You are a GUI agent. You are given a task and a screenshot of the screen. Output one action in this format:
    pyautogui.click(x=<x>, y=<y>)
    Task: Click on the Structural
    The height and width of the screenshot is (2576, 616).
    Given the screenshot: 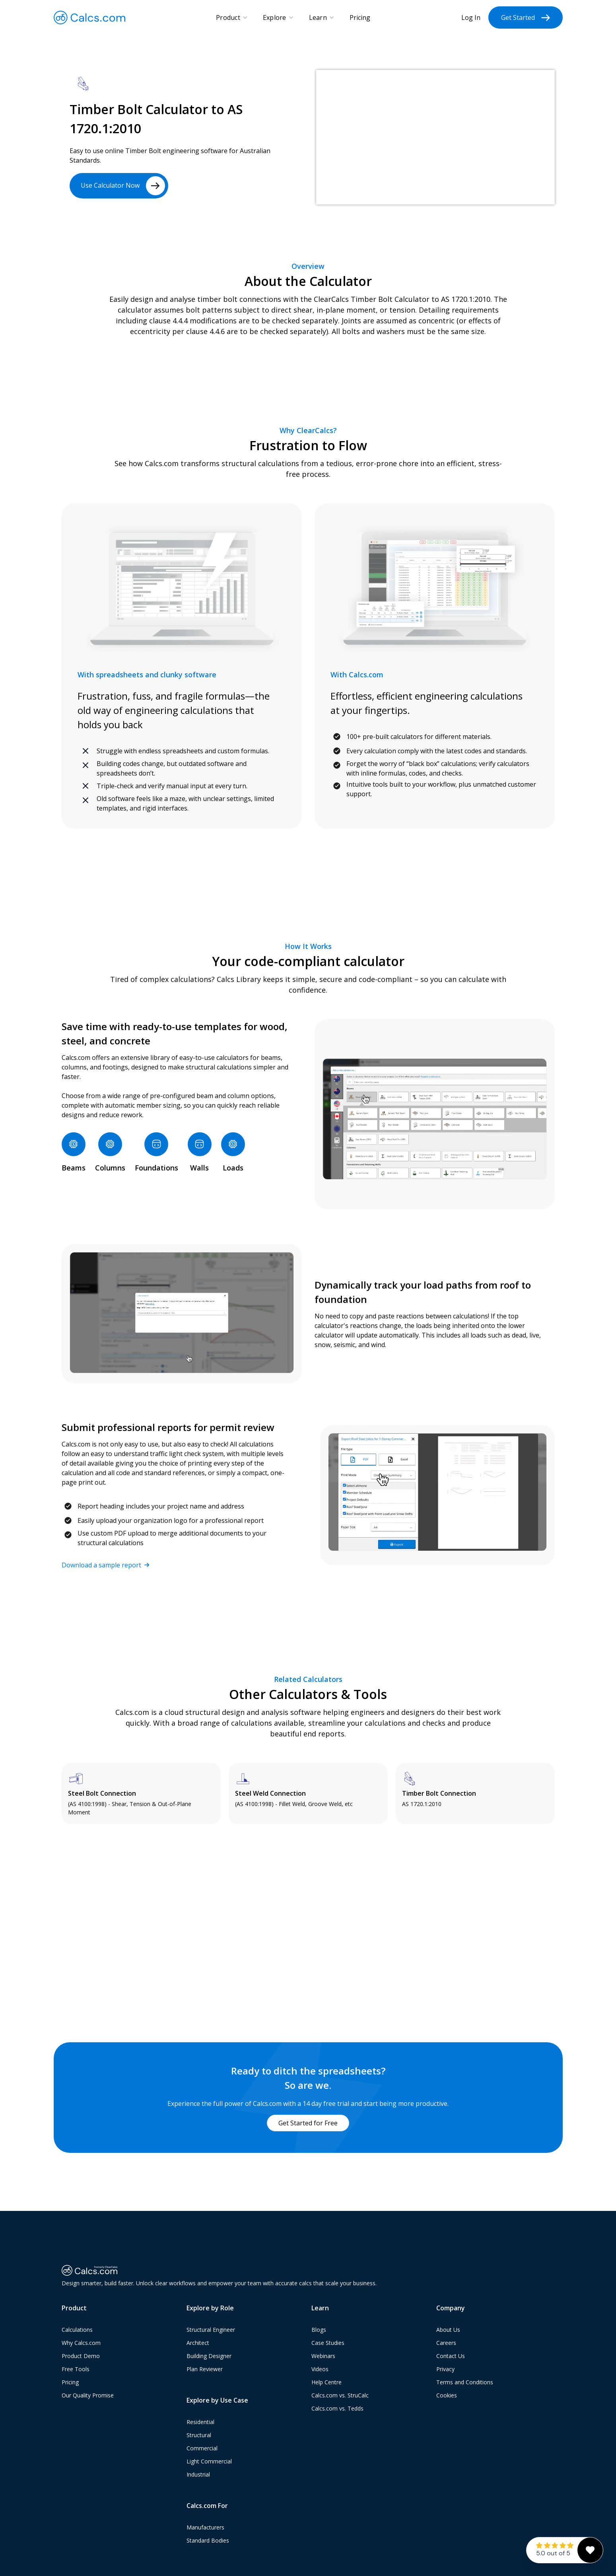 What is the action you would take?
    pyautogui.click(x=199, y=2435)
    